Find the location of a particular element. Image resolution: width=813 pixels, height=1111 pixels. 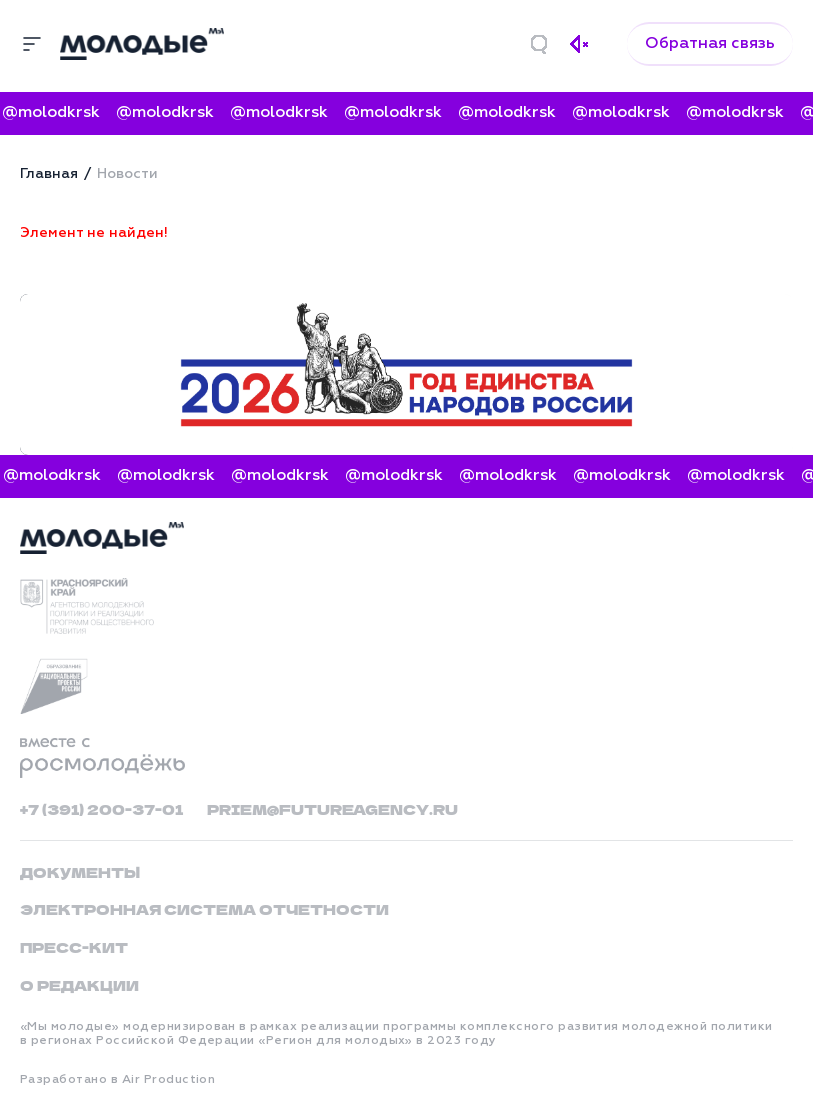

+7 (391) 200-37-01 is located at coordinates (101, 809).